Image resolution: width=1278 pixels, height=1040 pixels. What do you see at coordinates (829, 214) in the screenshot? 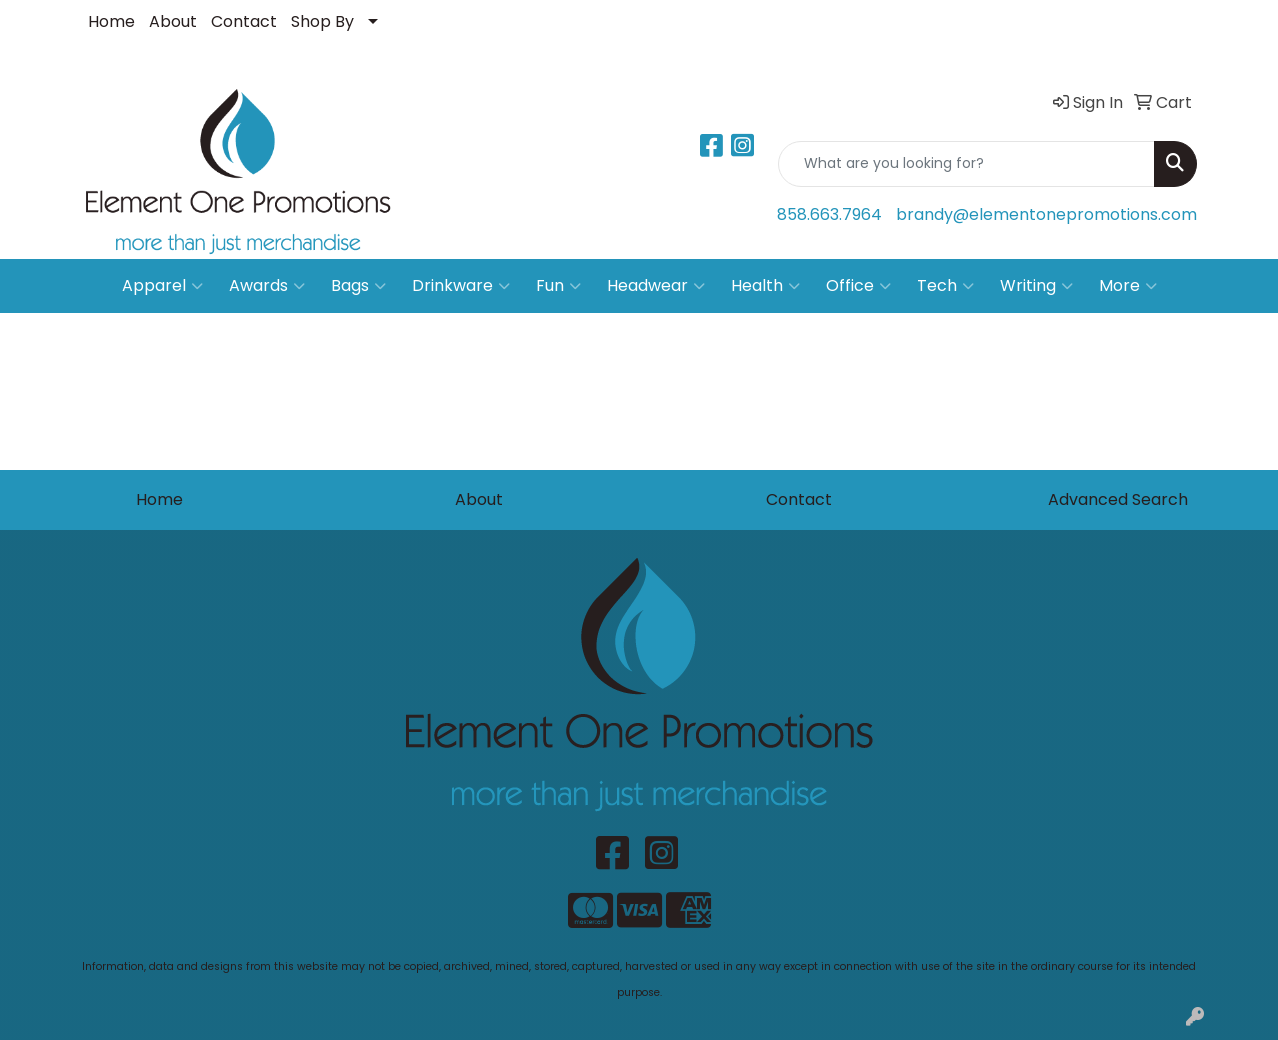
I see `858.663.7964` at bounding box center [829, 214].